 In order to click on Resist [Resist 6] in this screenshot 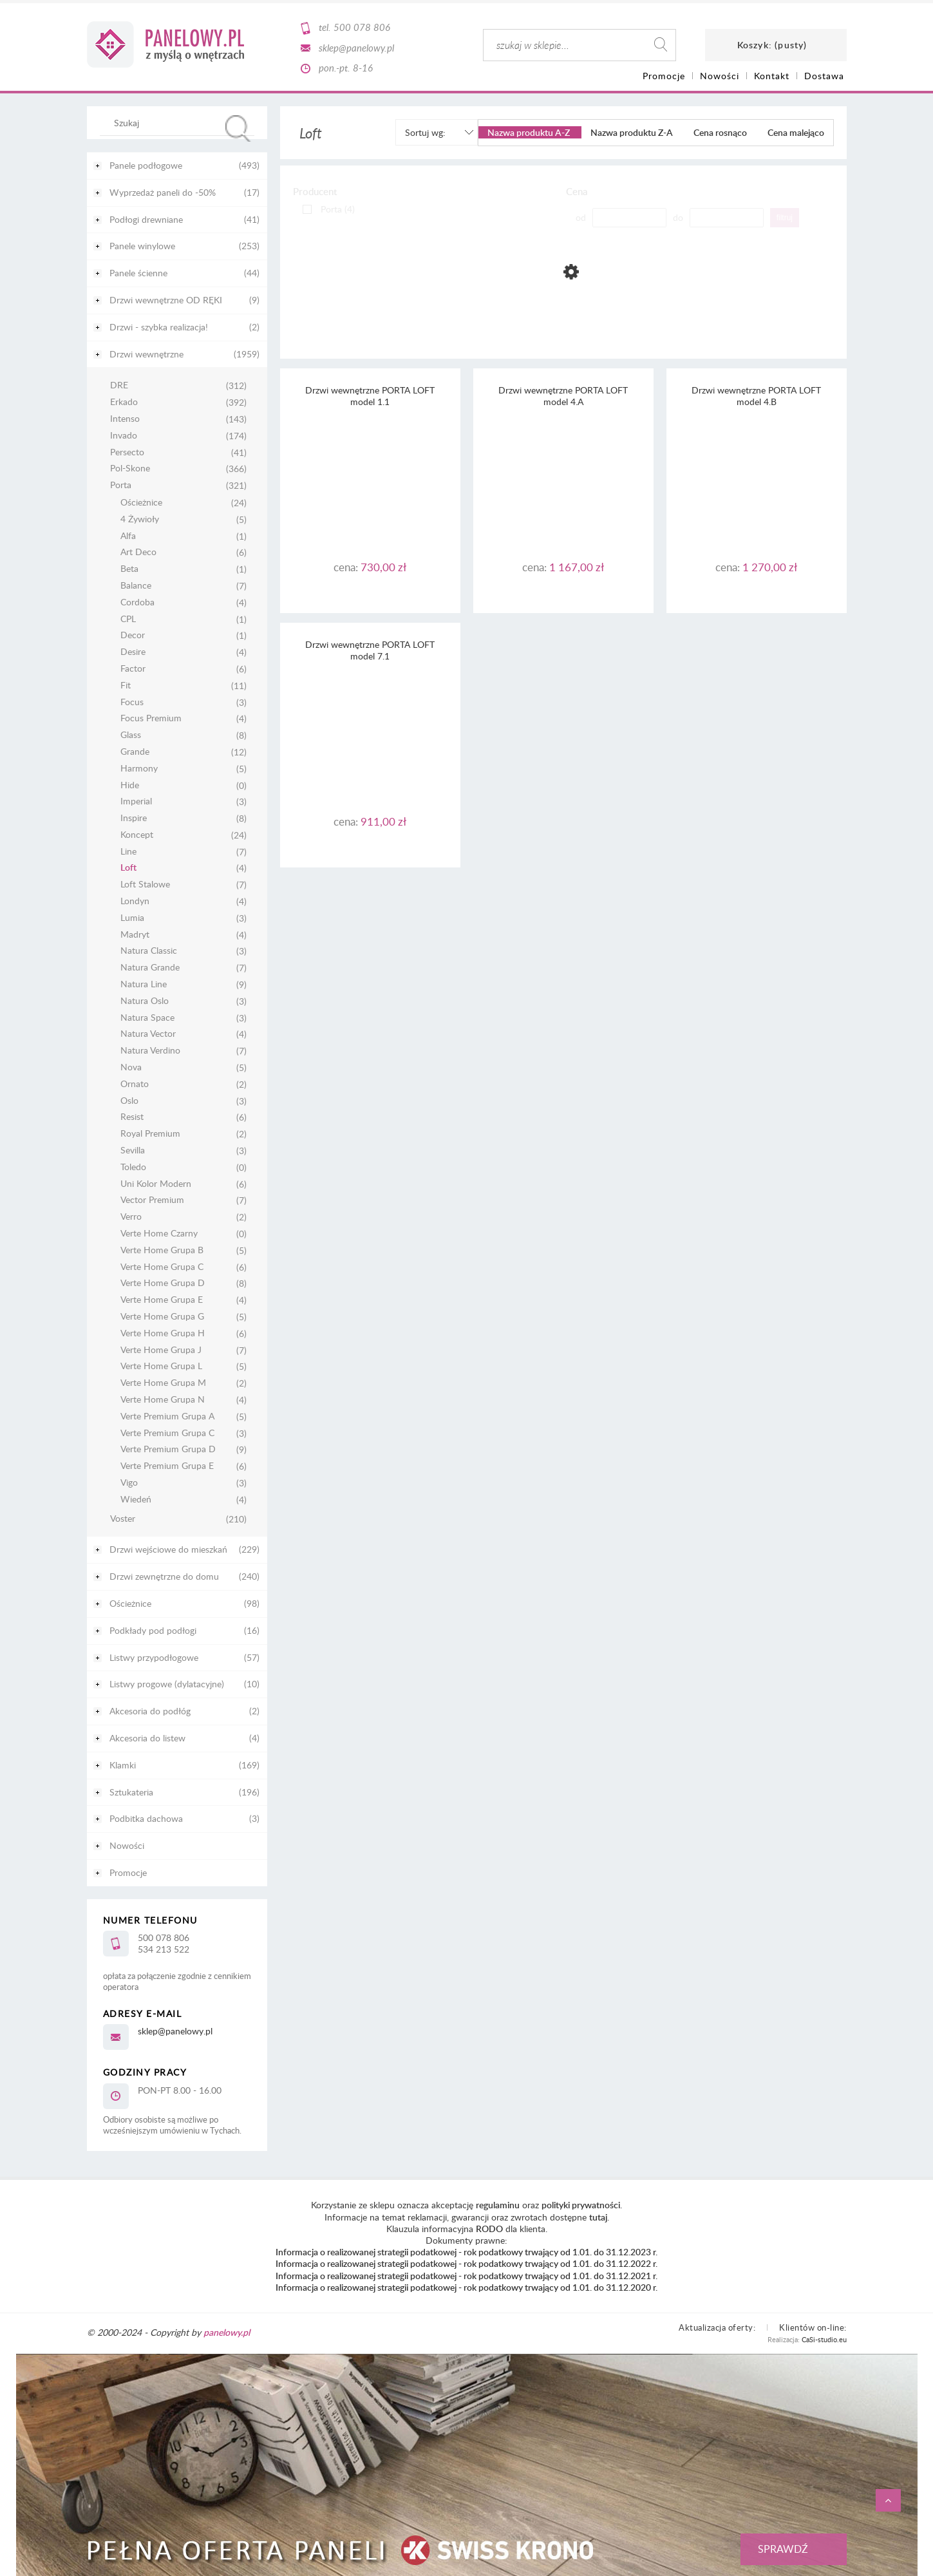, I will do `click(132, 1117)`.